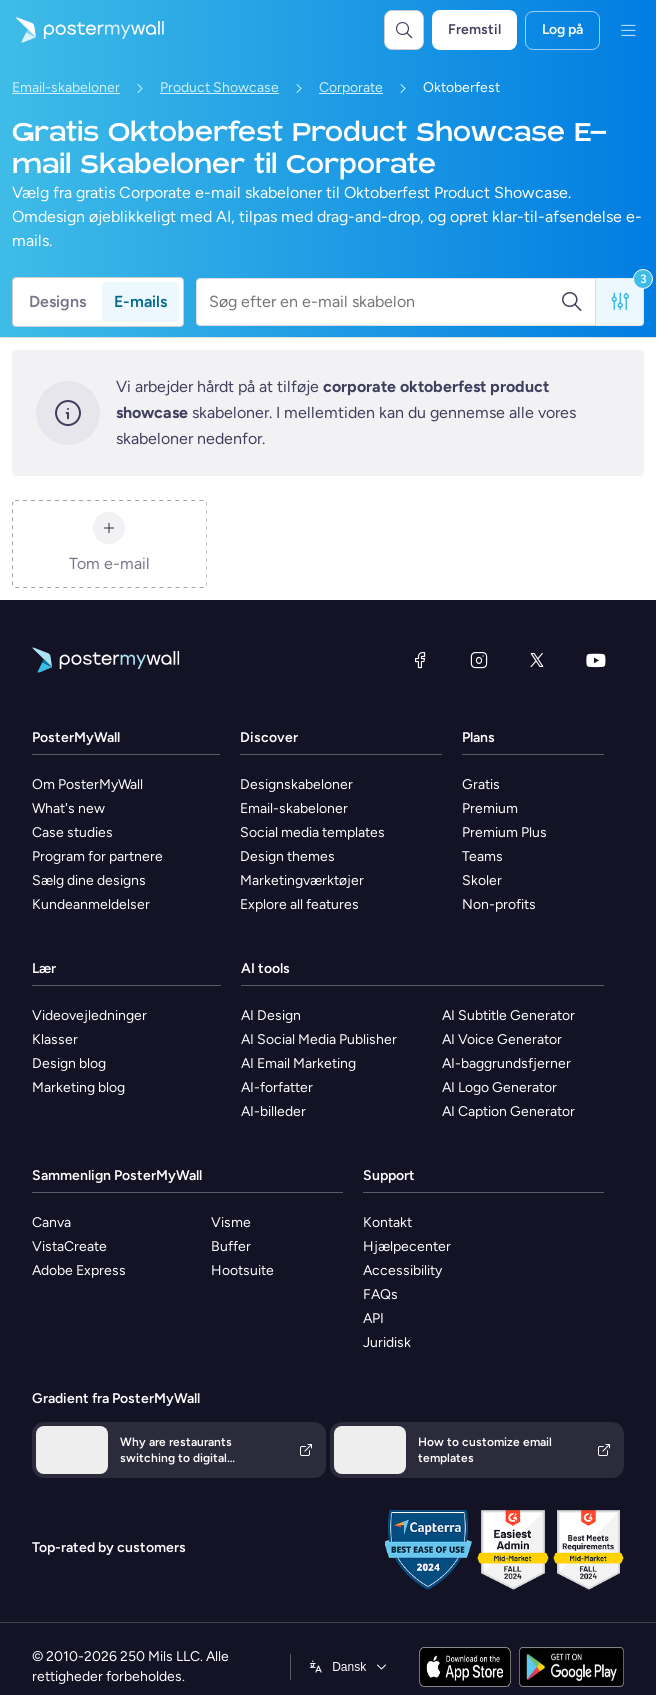 This screenshot has height=1695, width=671. What do you see at coordinates (57, 301) in the screenshot?
I see `Designs` at bounding box center [57, 301].